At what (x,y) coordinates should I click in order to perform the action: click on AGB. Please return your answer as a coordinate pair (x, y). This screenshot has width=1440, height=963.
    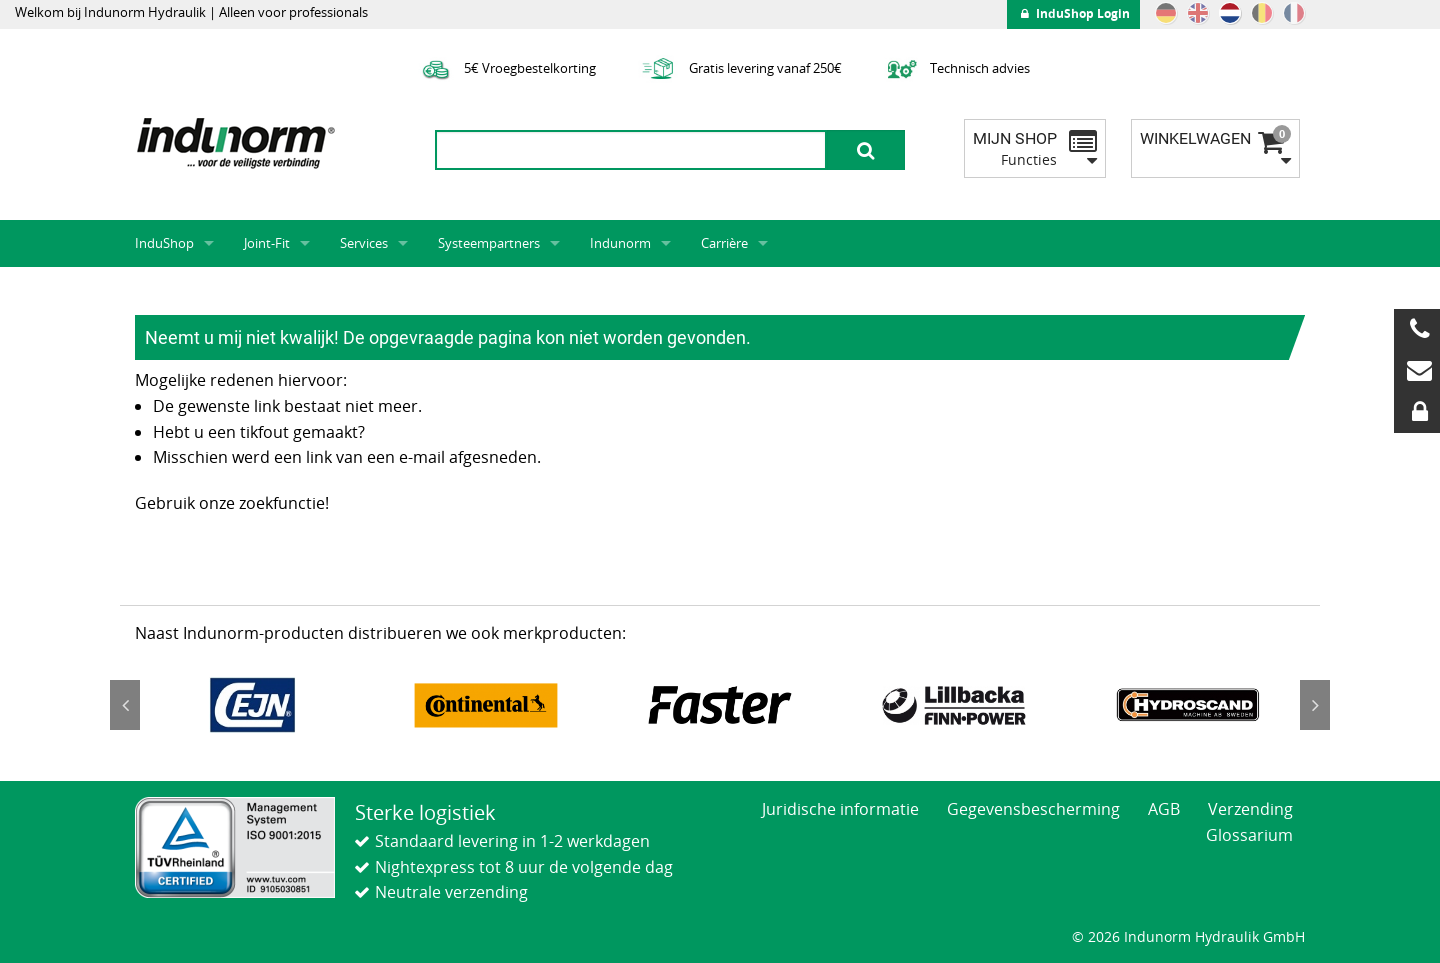
    Looking at the image, I should click on (1164, 809).